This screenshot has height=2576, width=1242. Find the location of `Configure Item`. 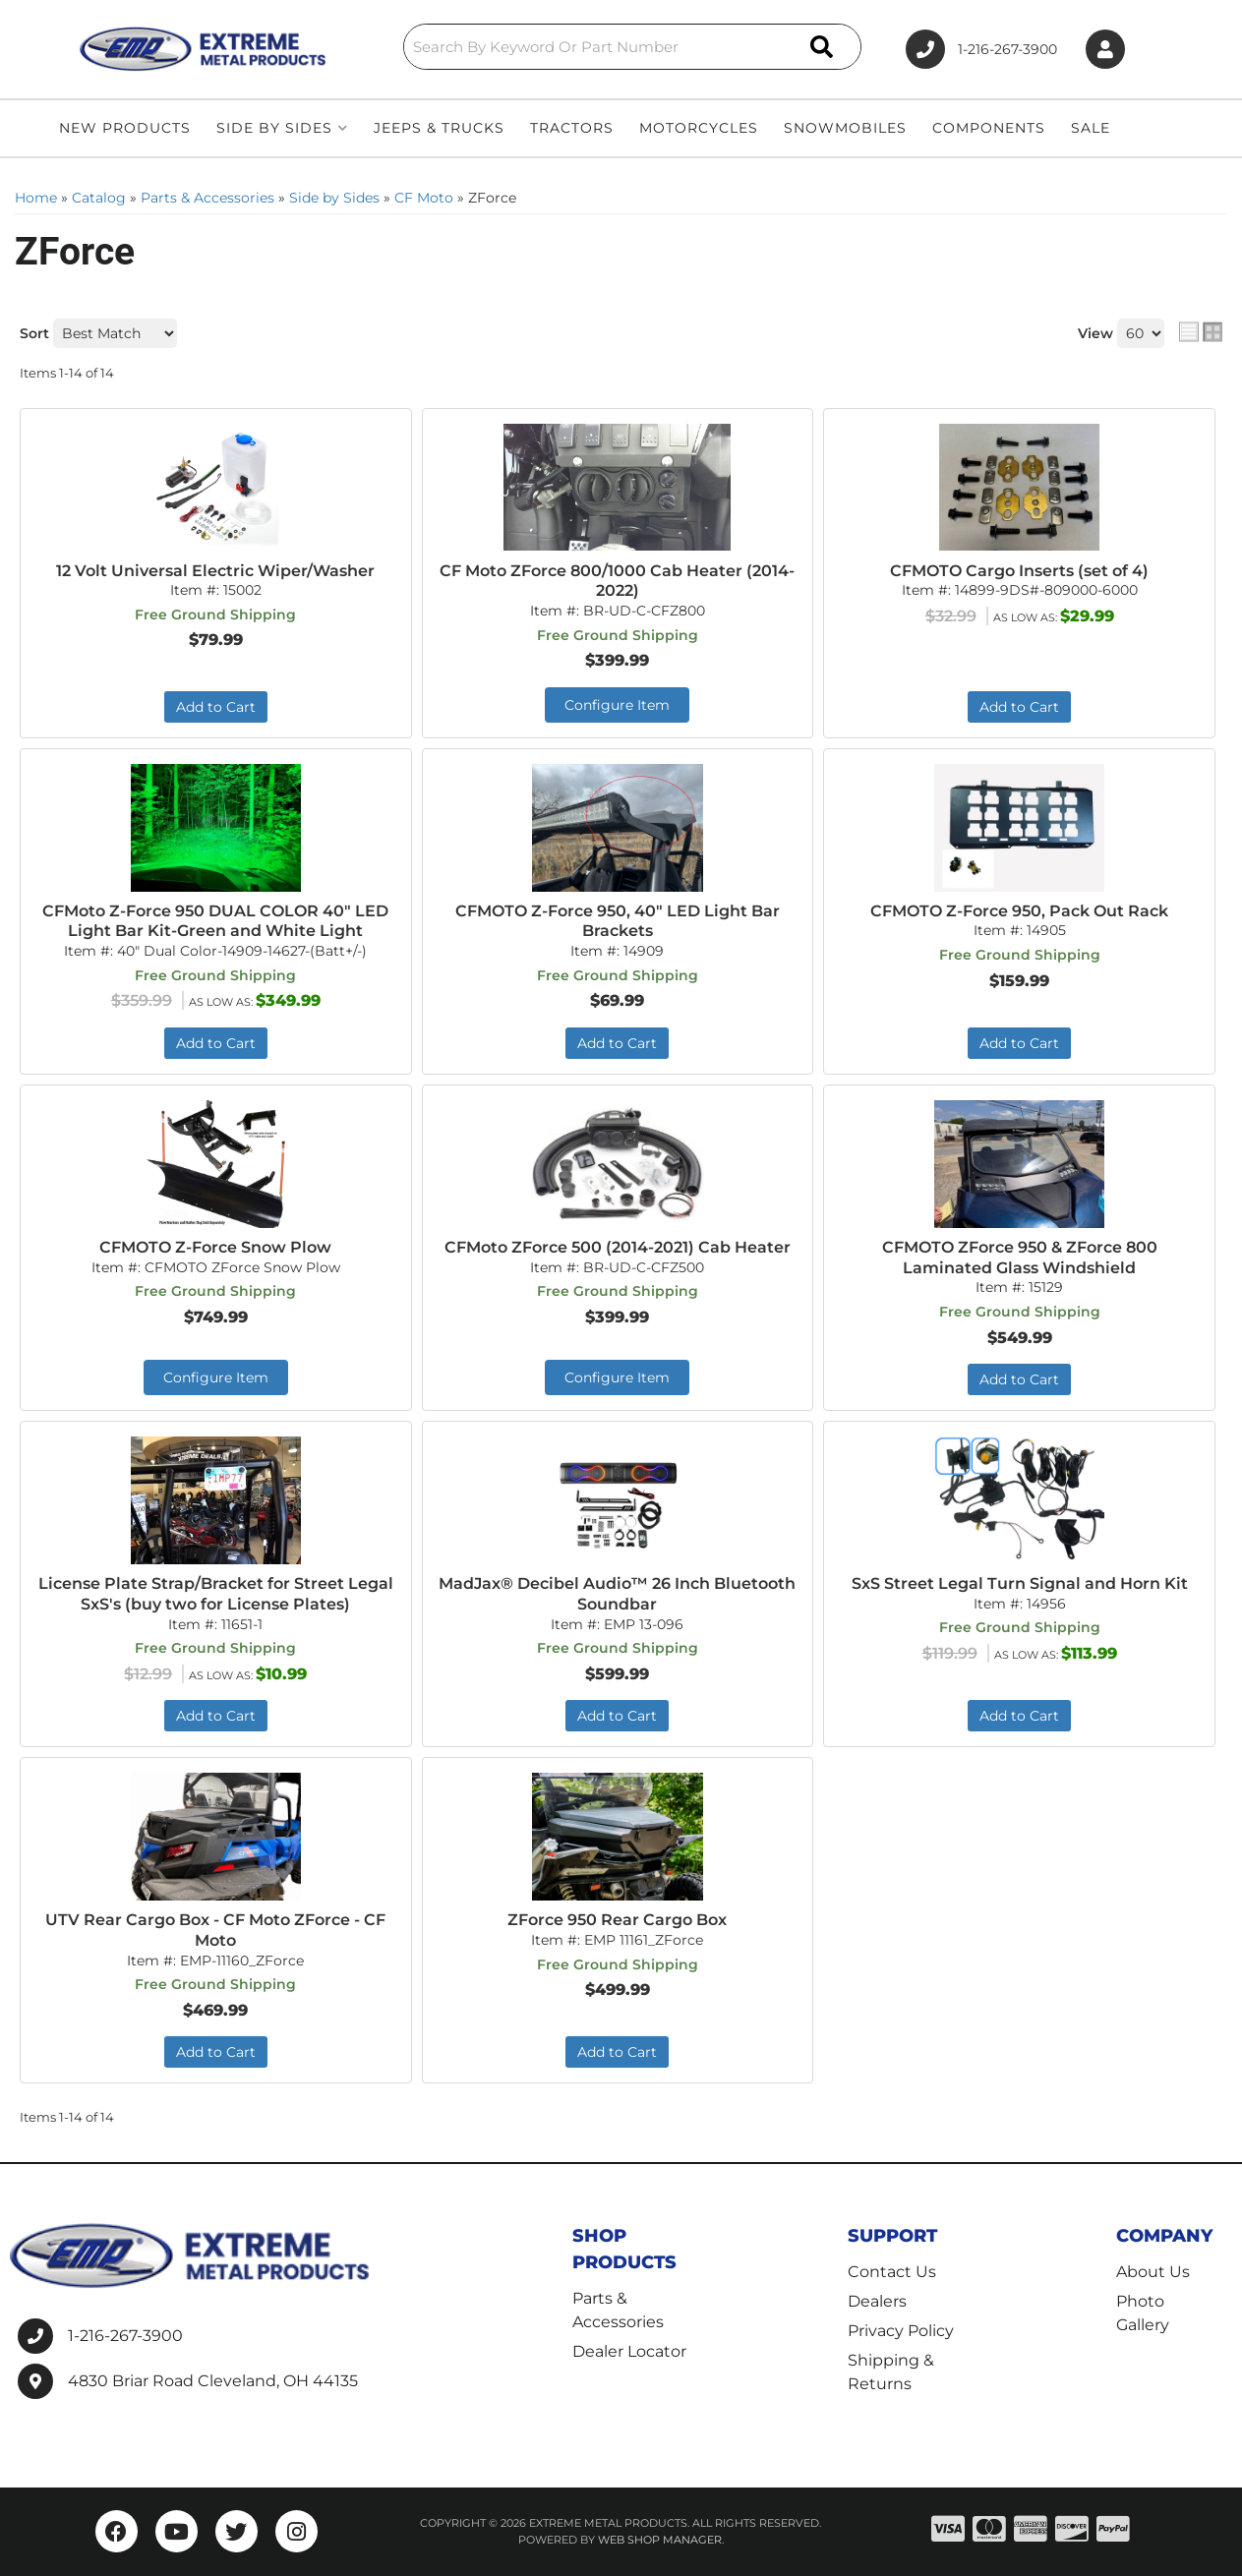

Configure Item is located at coordinates (617, 705).